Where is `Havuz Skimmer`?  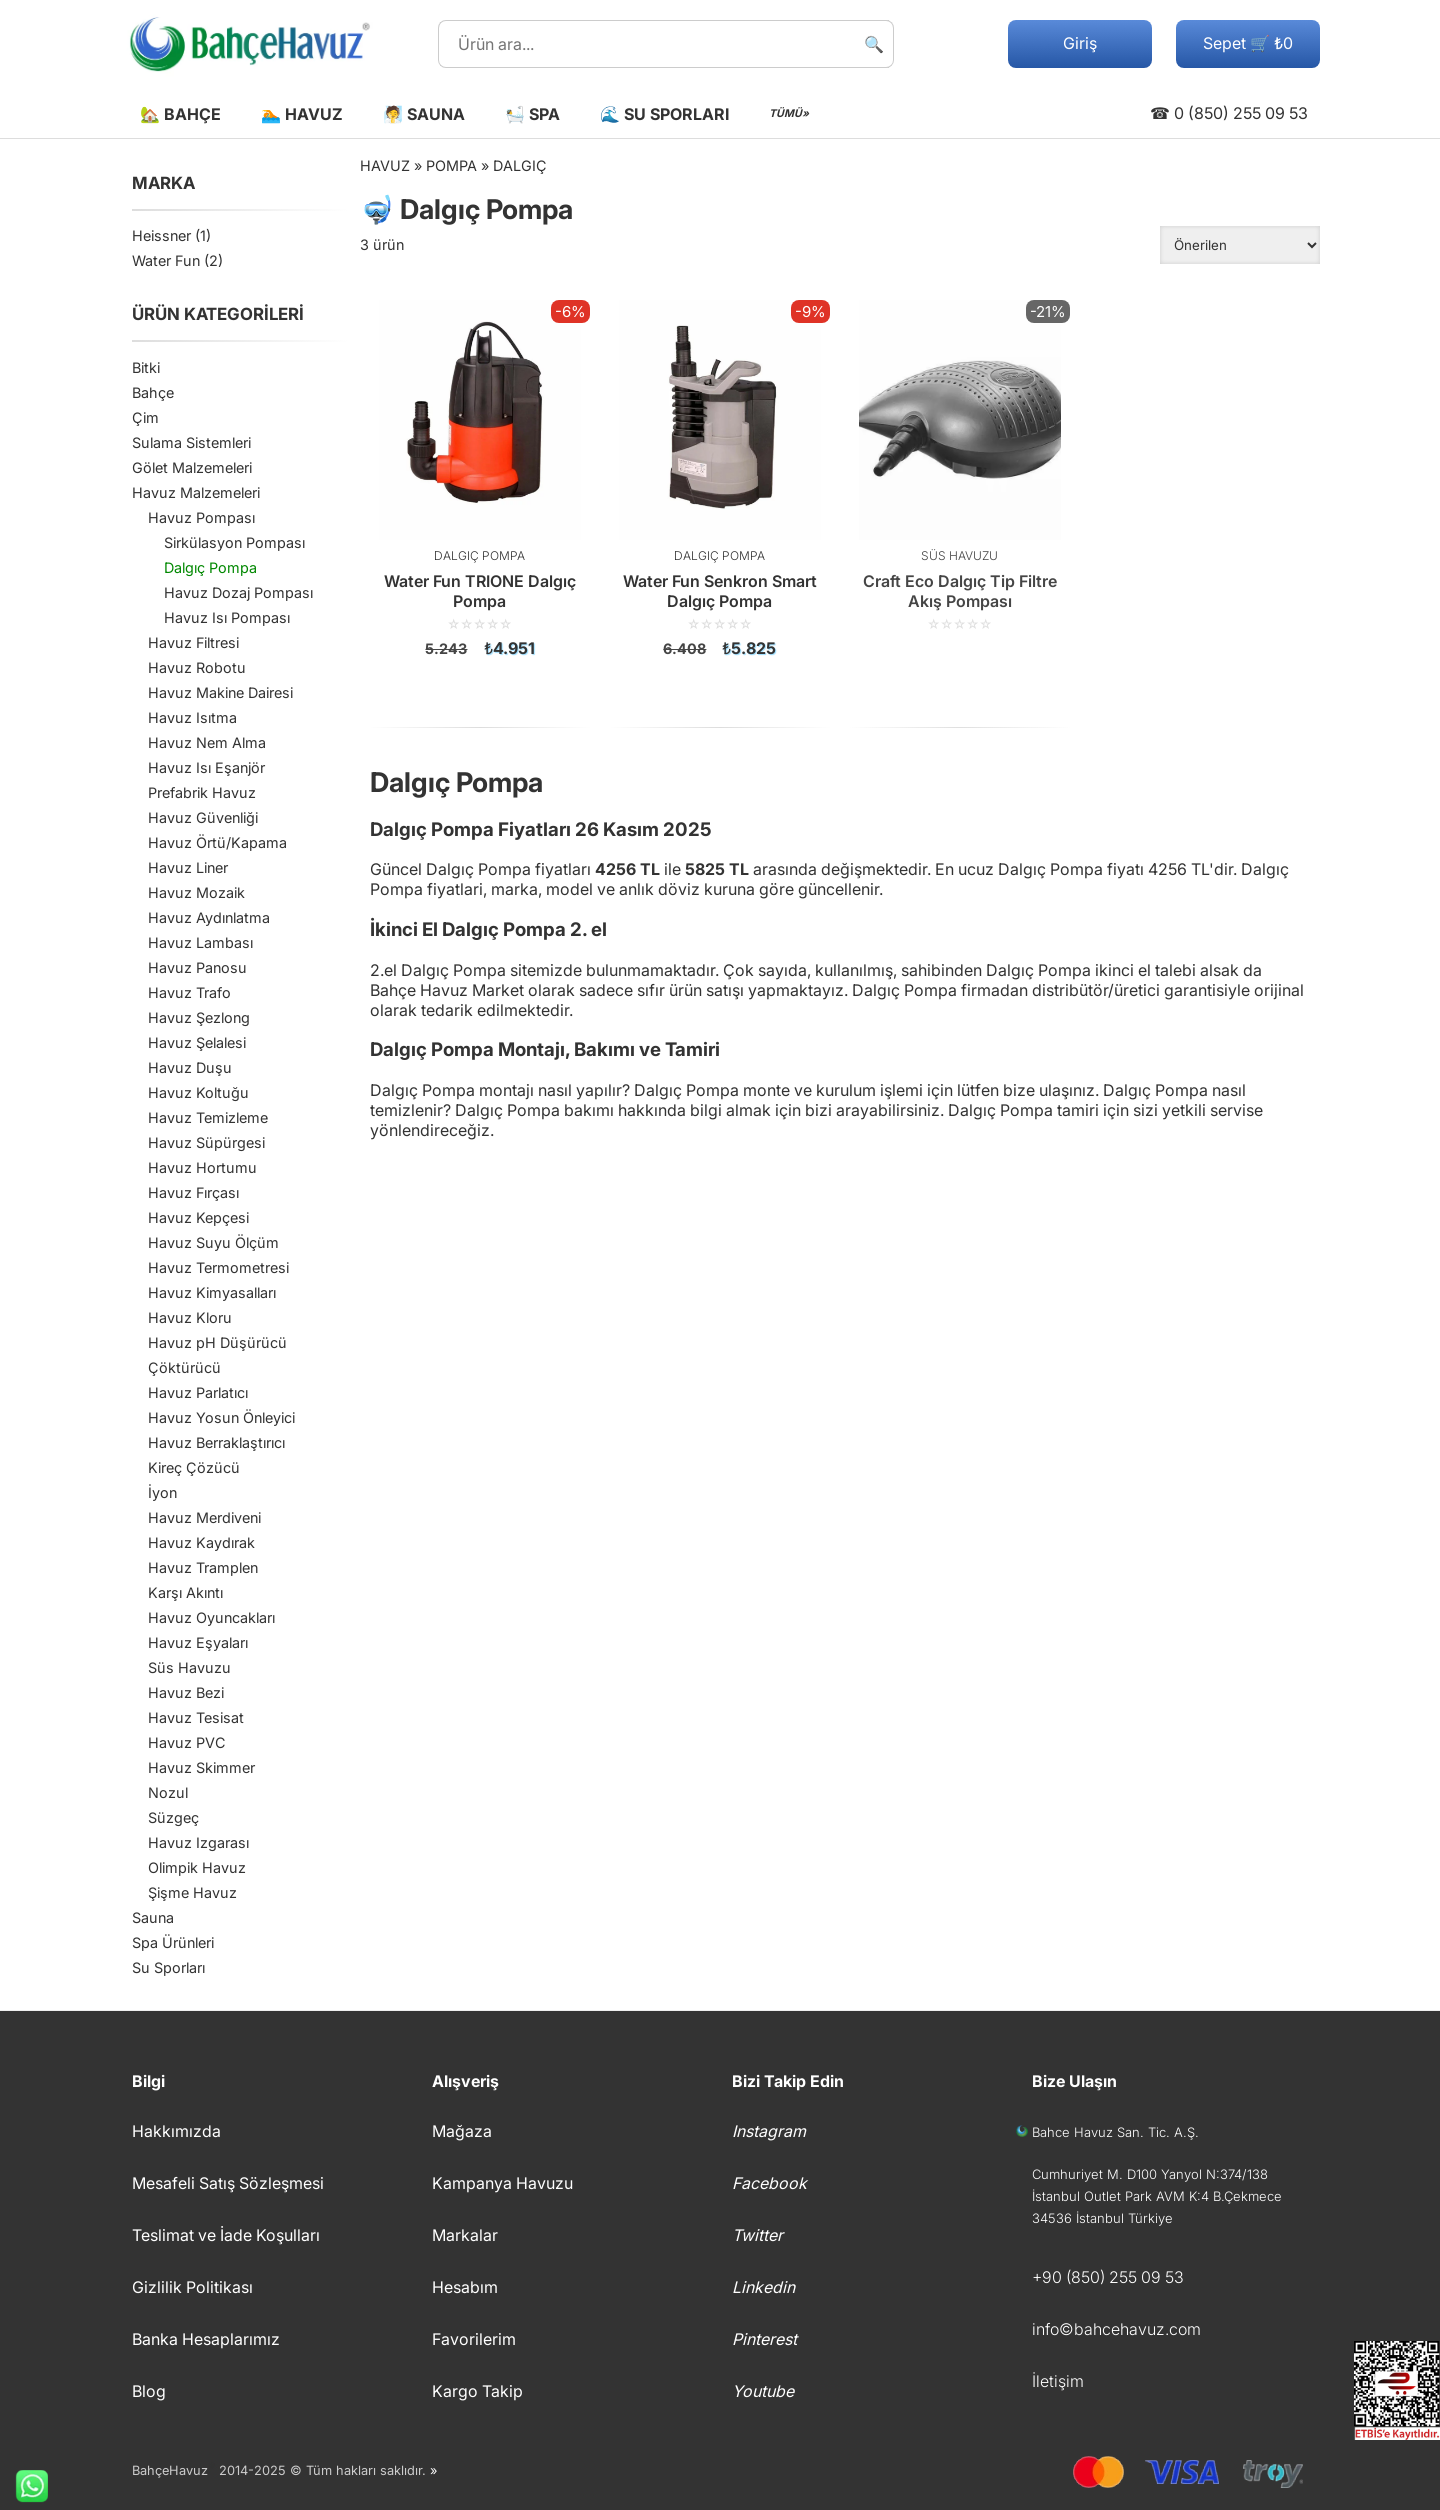 Havuz Skimmer is located at coordinates (201, 1767).